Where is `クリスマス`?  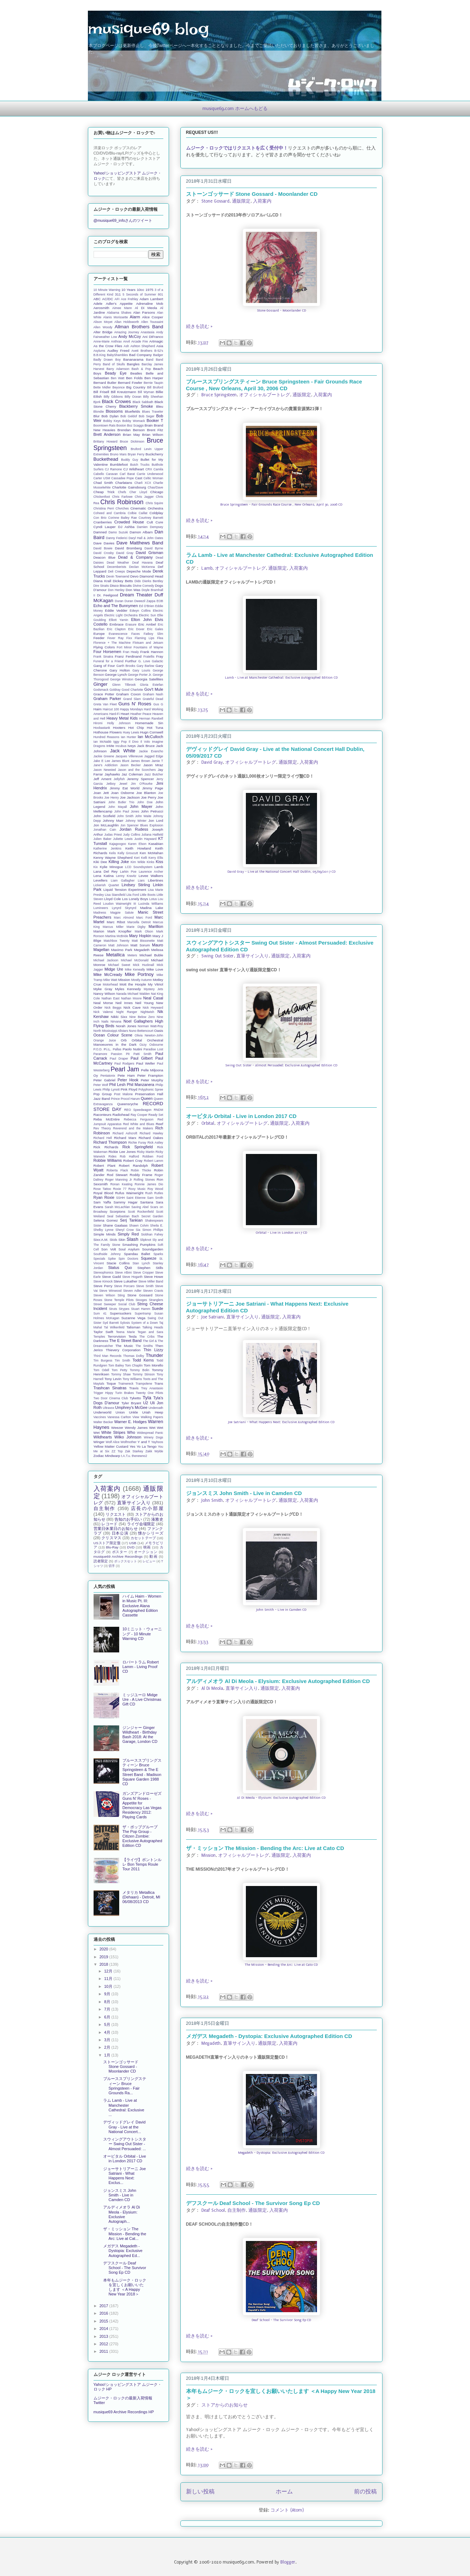 クリスマス is located at coordinates (111, 1538).